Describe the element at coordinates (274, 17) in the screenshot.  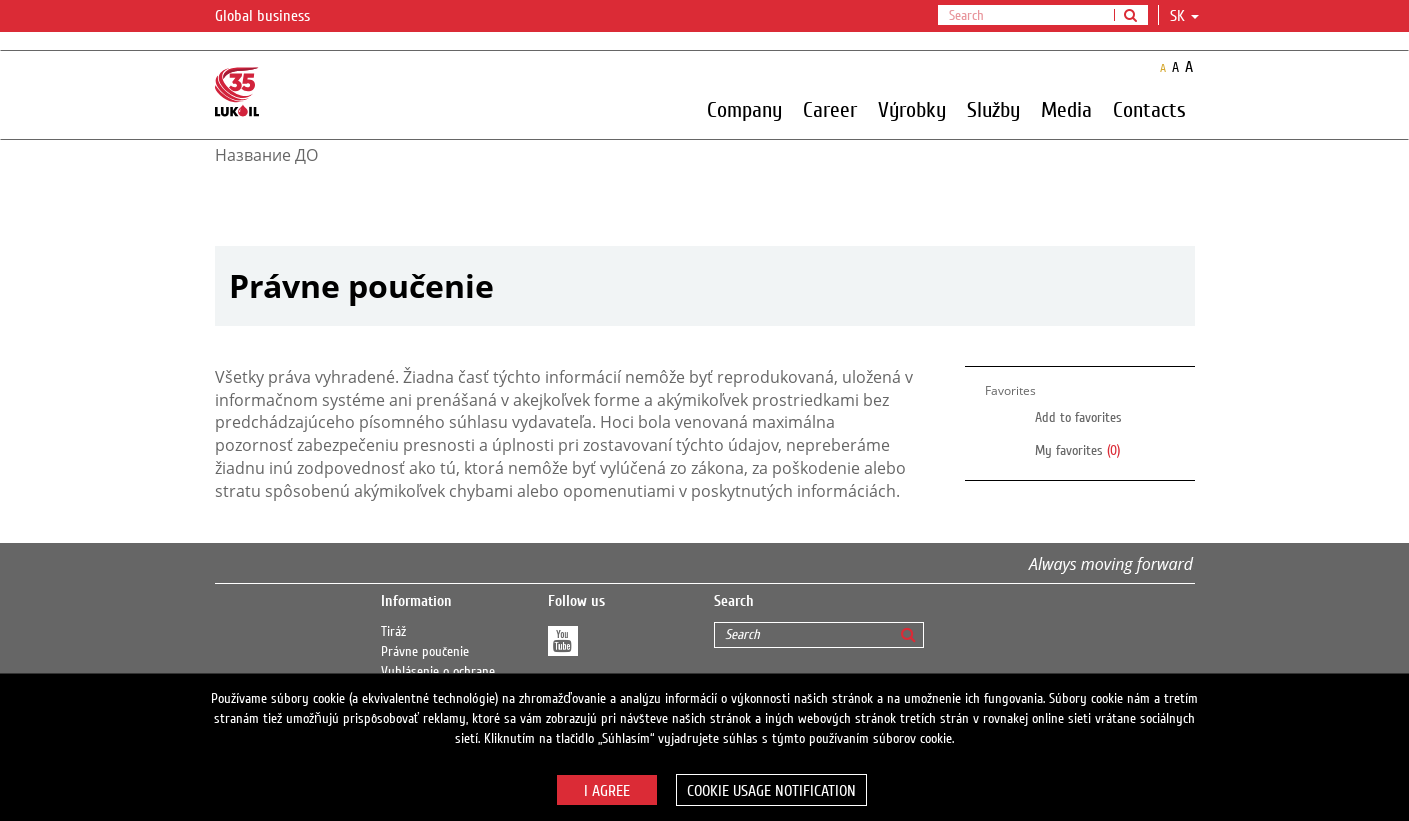
I see `Global business` at that location.